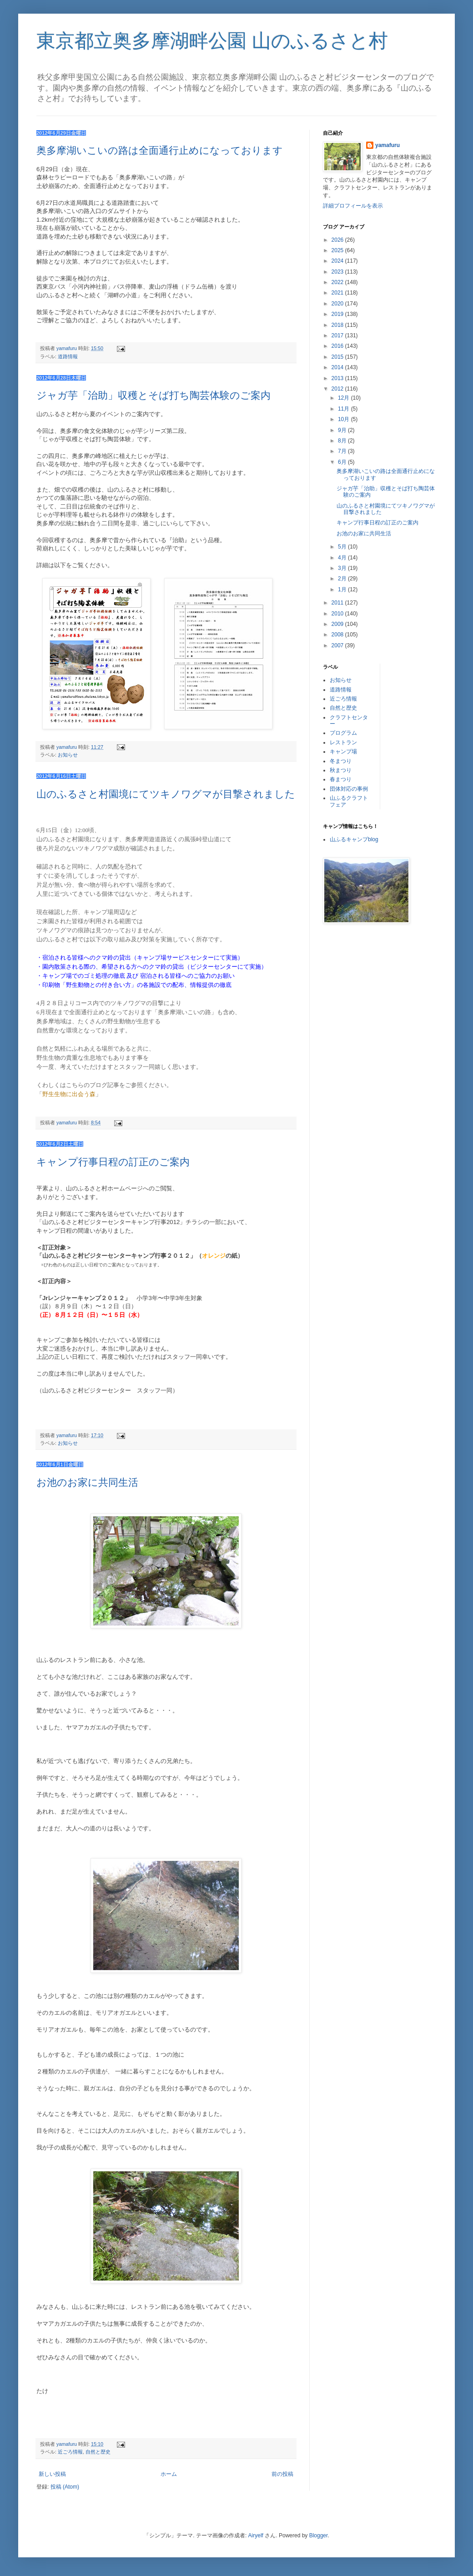  Describe the element at coordinates (344, 409) in the screenshot. I see `11月` at that location.